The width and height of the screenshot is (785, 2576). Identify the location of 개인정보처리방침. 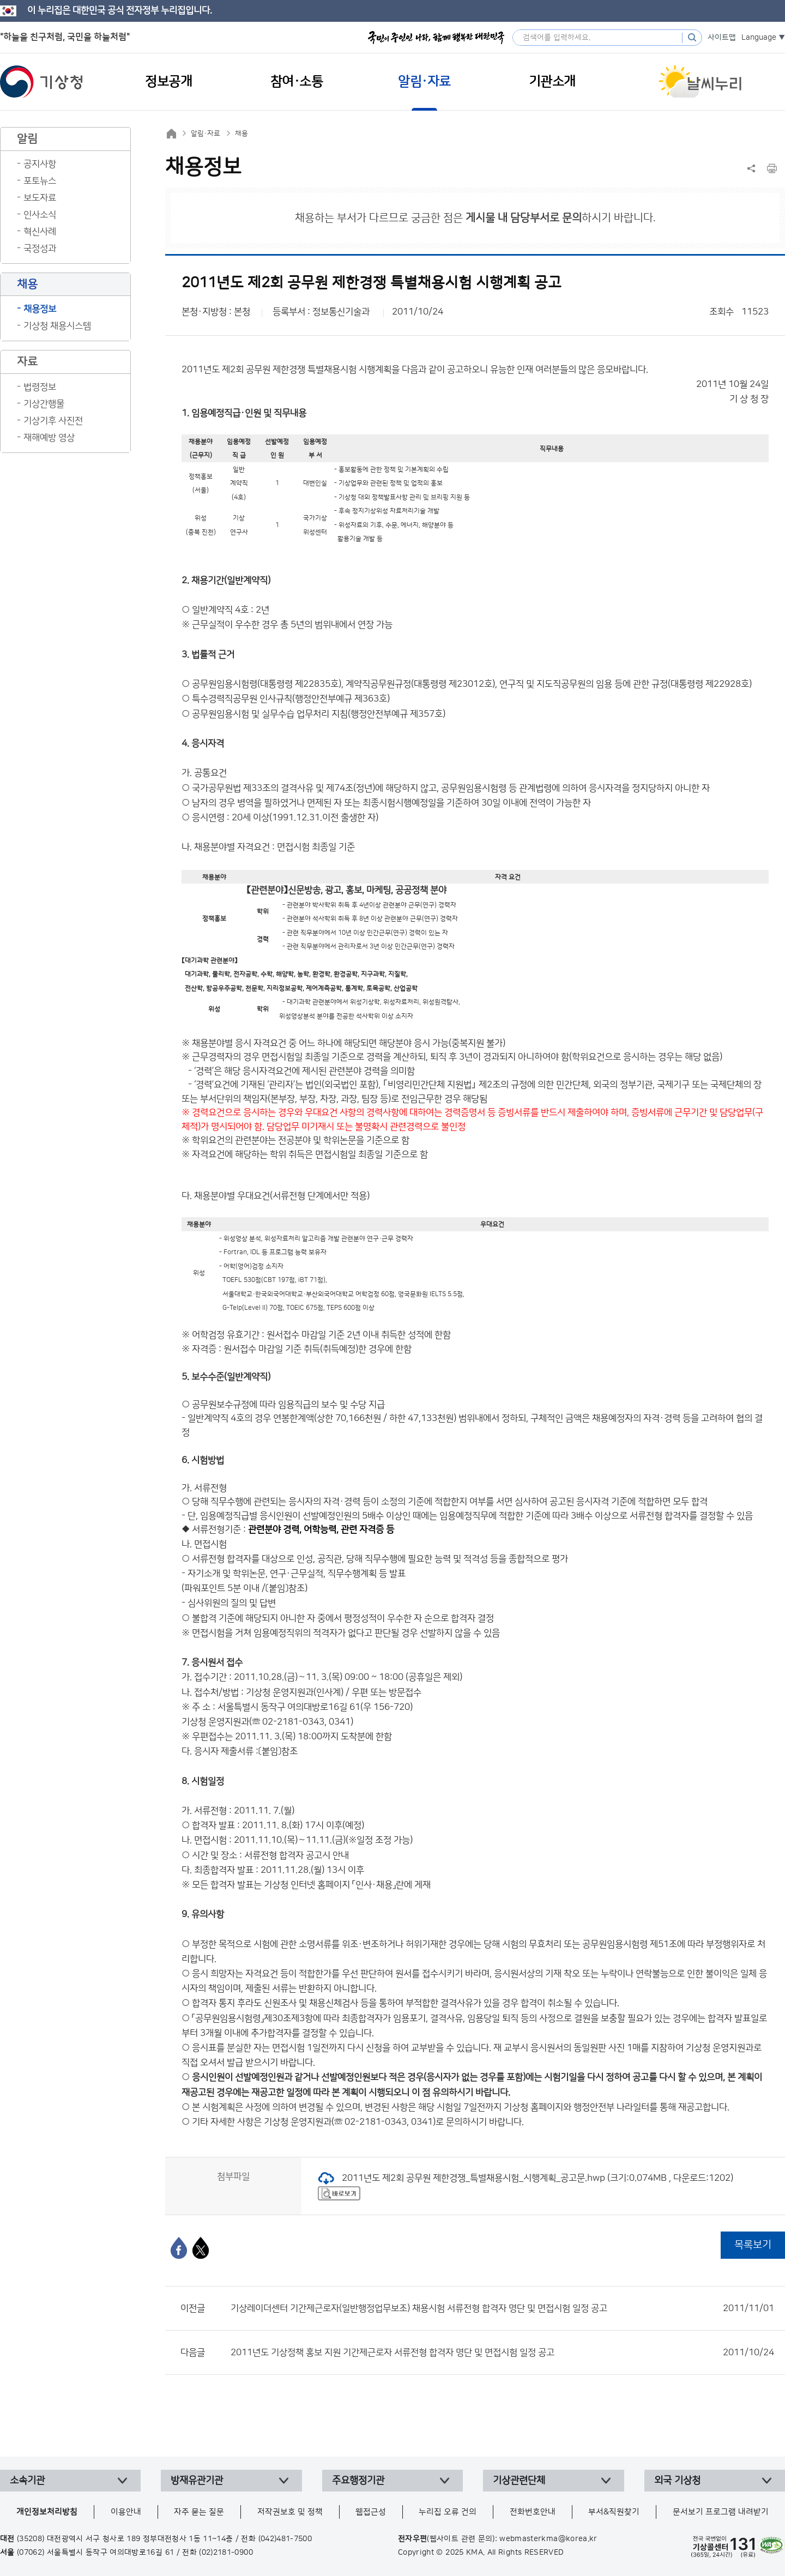
(46, 2512).